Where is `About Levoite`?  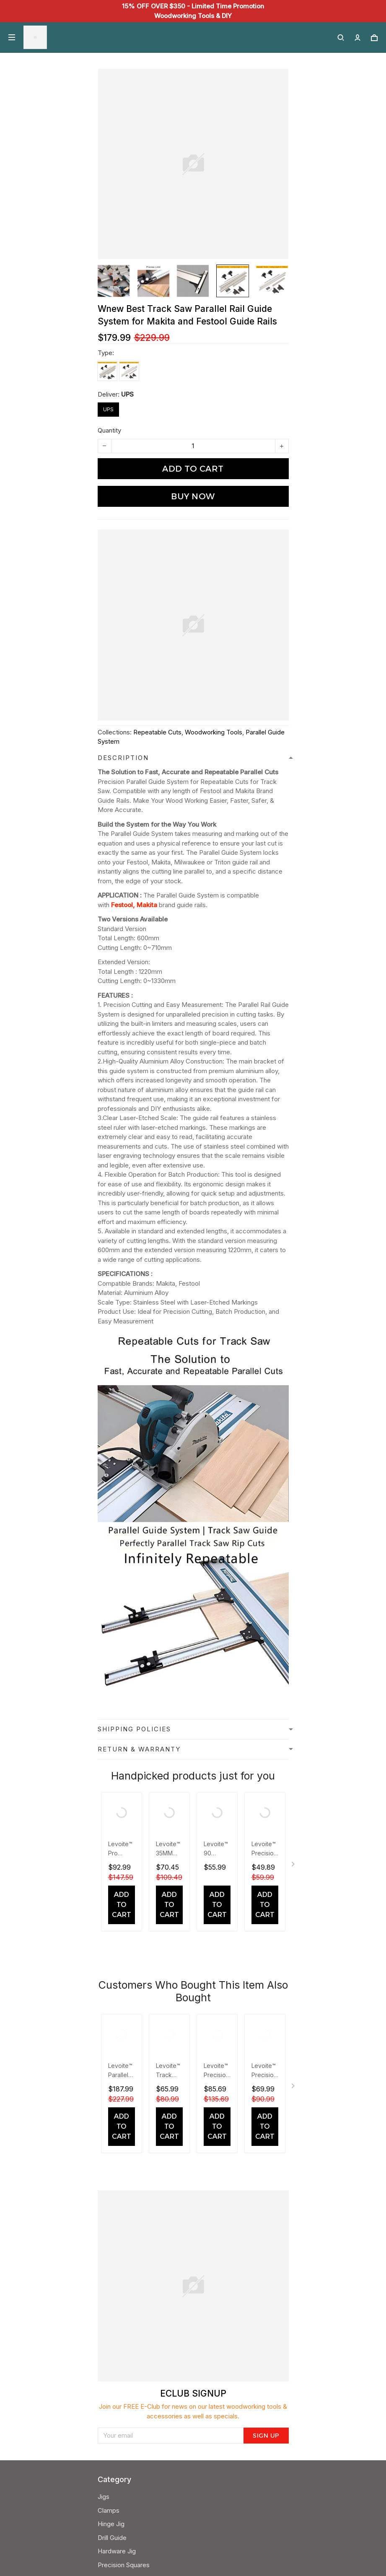 About Levoite is located at coordinates (118, 2294).